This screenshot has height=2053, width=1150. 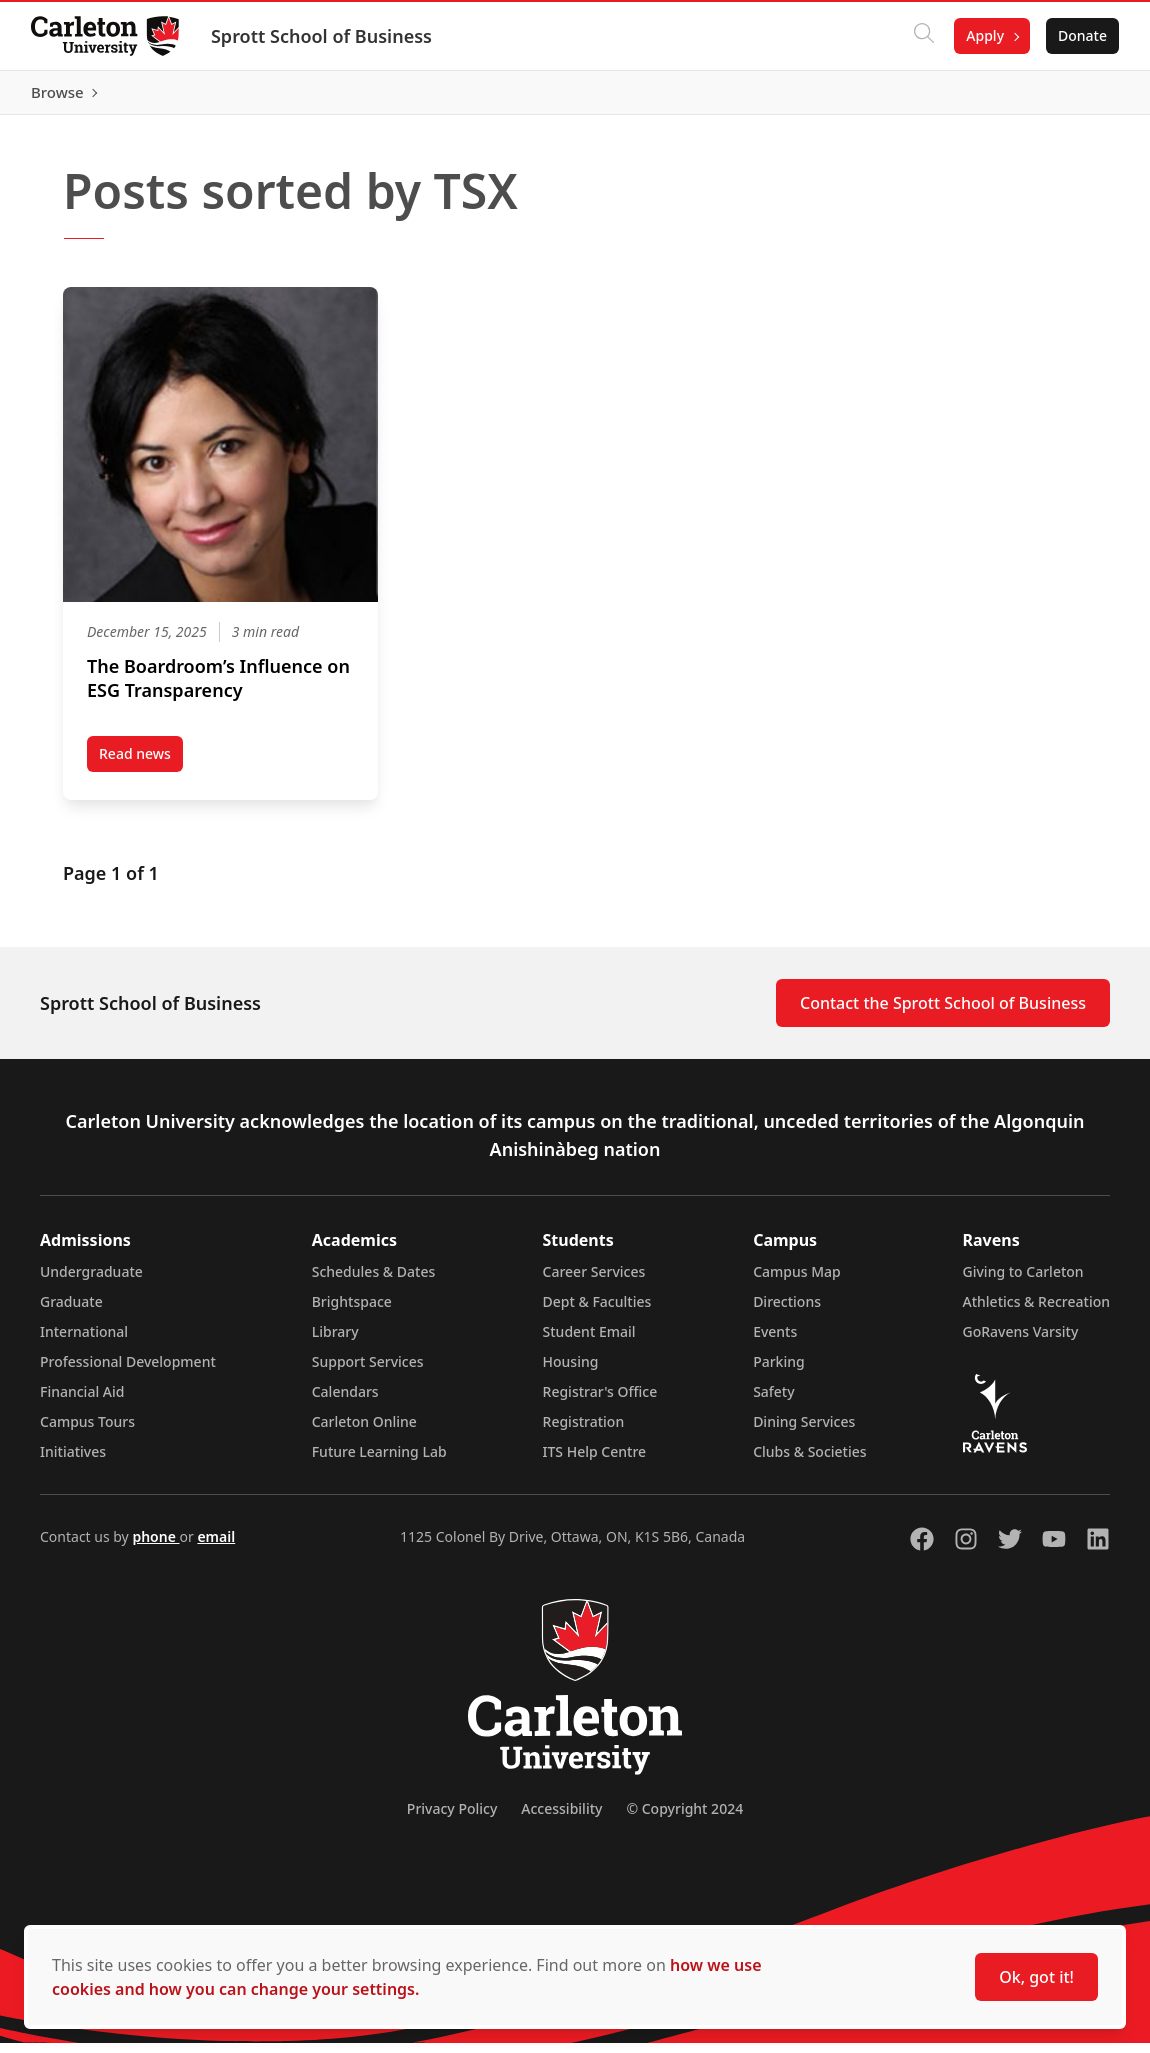 I want to click on Housing, so click(x=571, y=1371).